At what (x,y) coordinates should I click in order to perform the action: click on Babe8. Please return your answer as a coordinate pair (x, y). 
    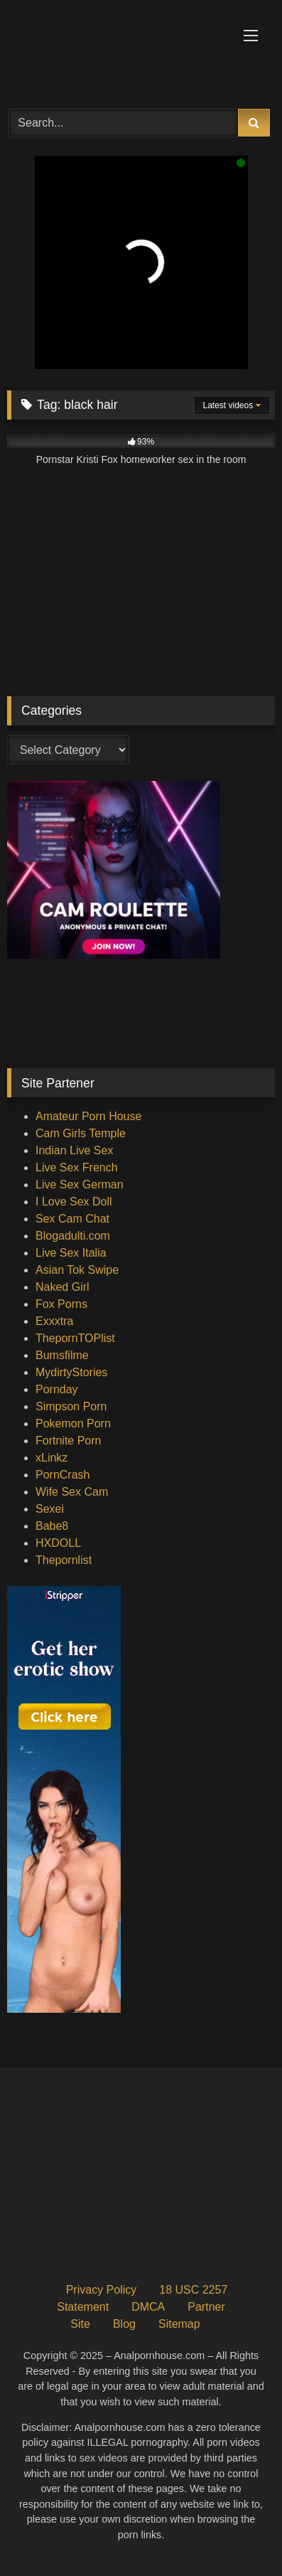
    Looking at the image, I should click on (52, 1526).